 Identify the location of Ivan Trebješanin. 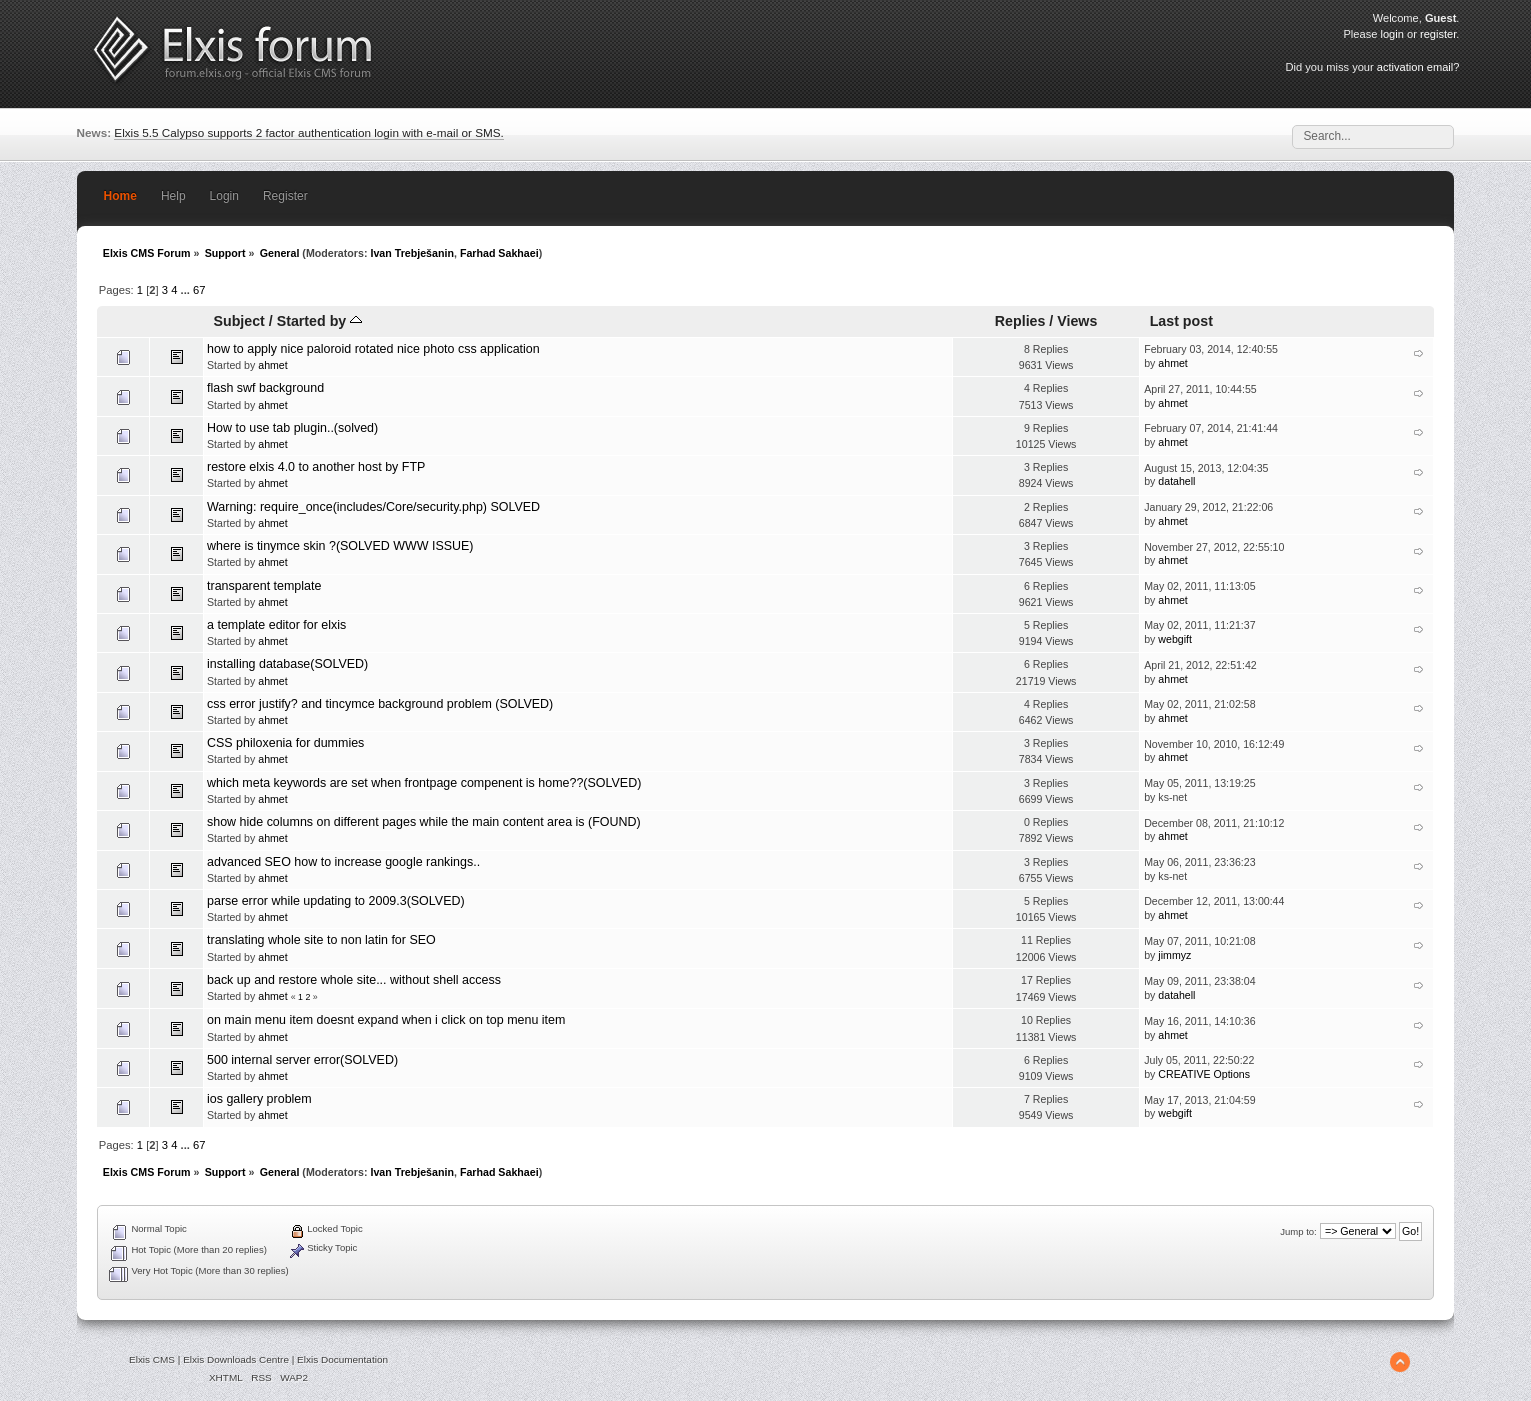
(412, 253).